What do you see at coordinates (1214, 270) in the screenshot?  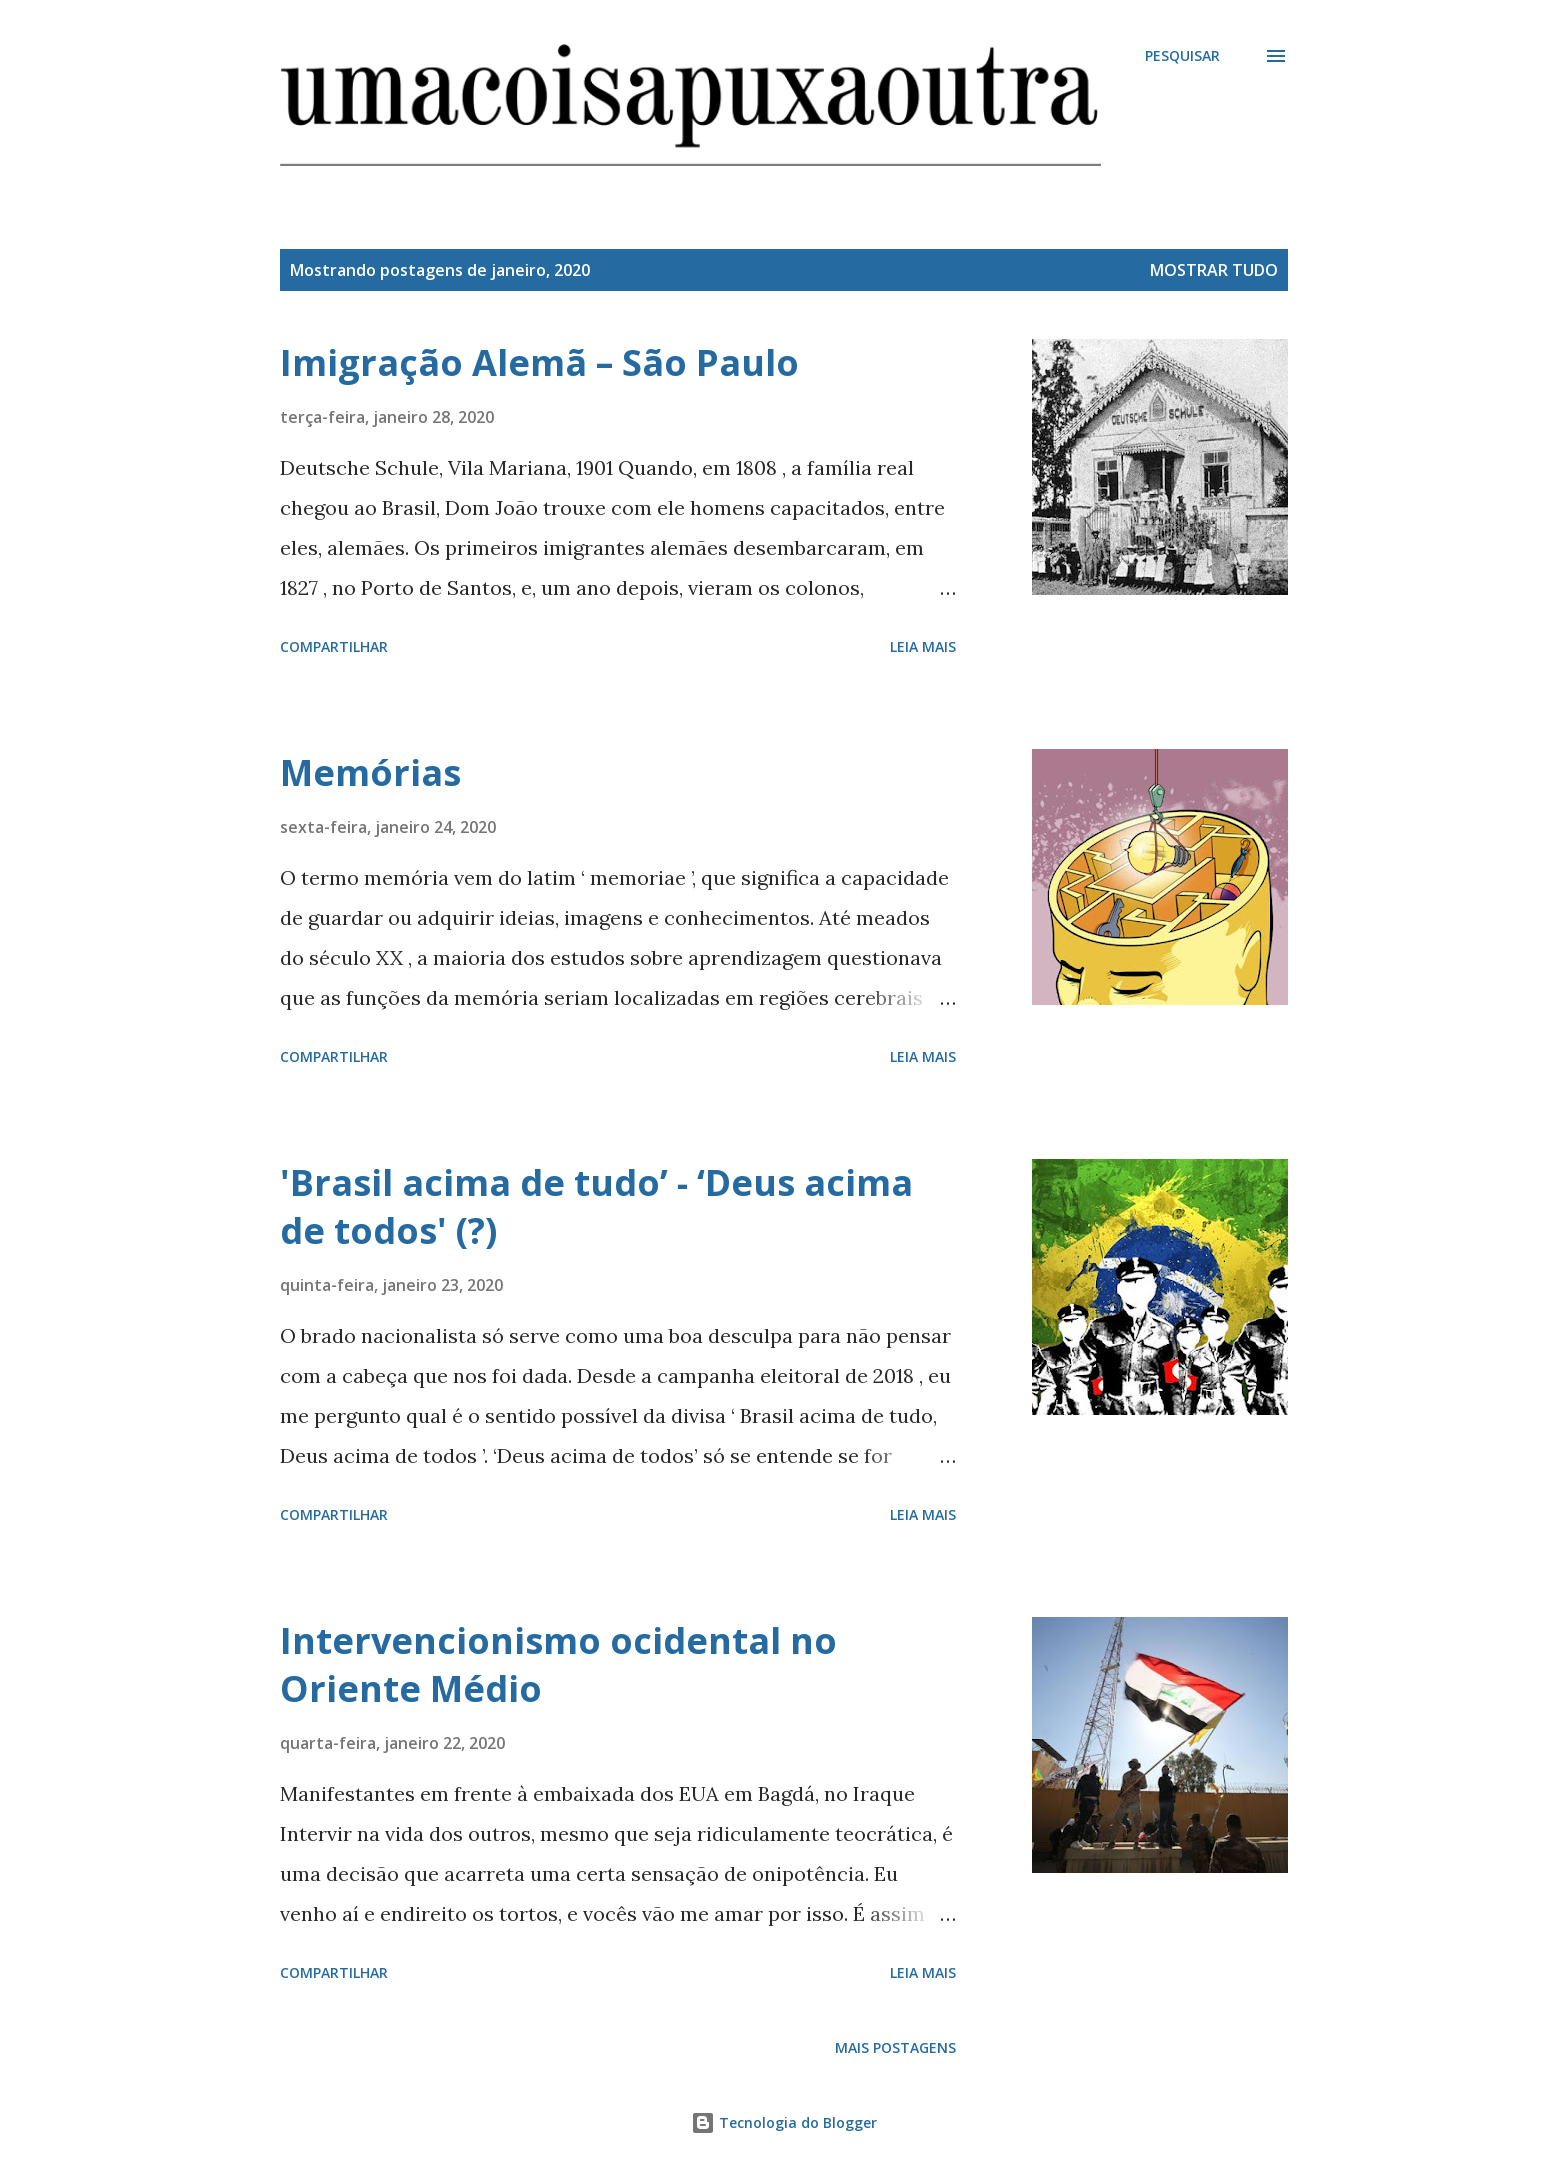 I see `Mostrar tudo` at bounding box center [1214, 270].